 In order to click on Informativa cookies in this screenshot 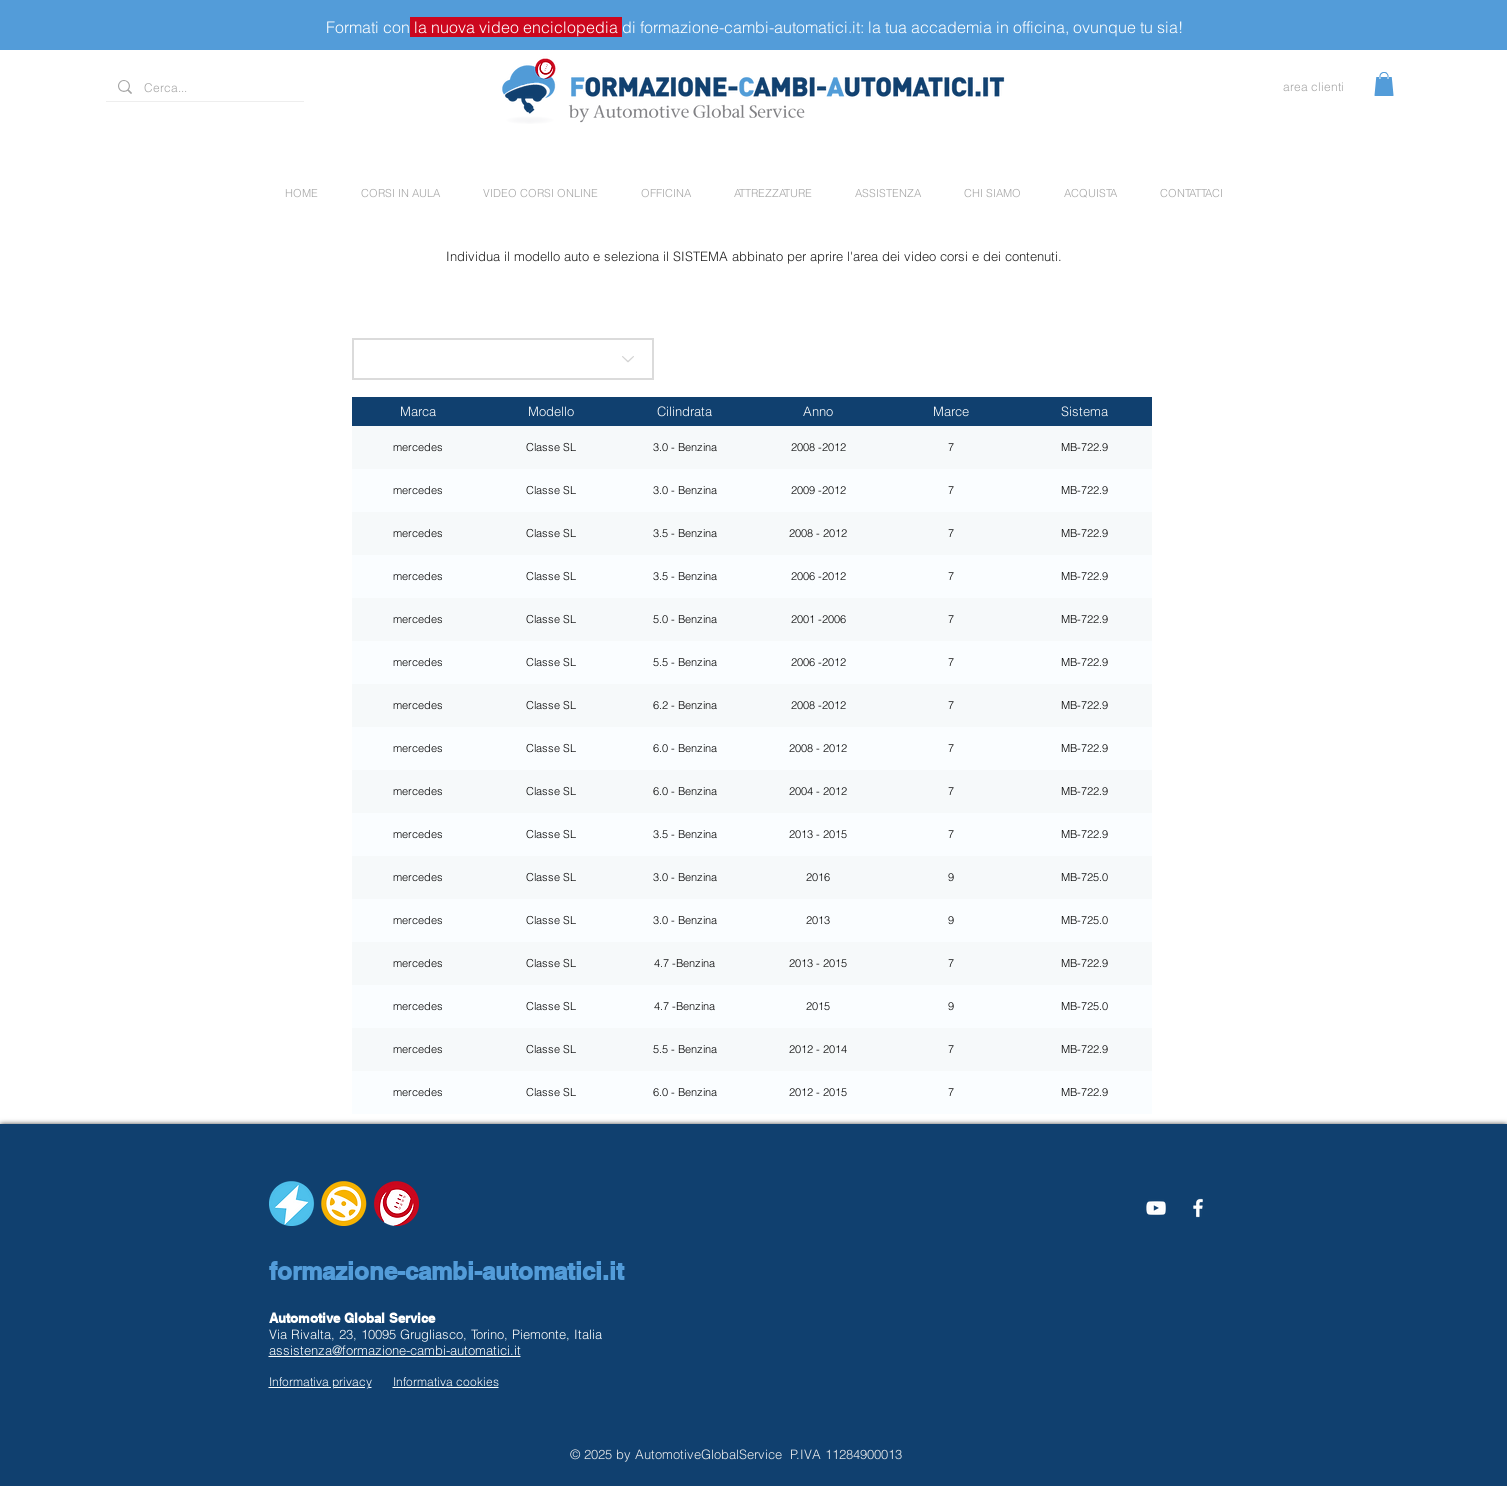, I will do `click(446, 1381)`.